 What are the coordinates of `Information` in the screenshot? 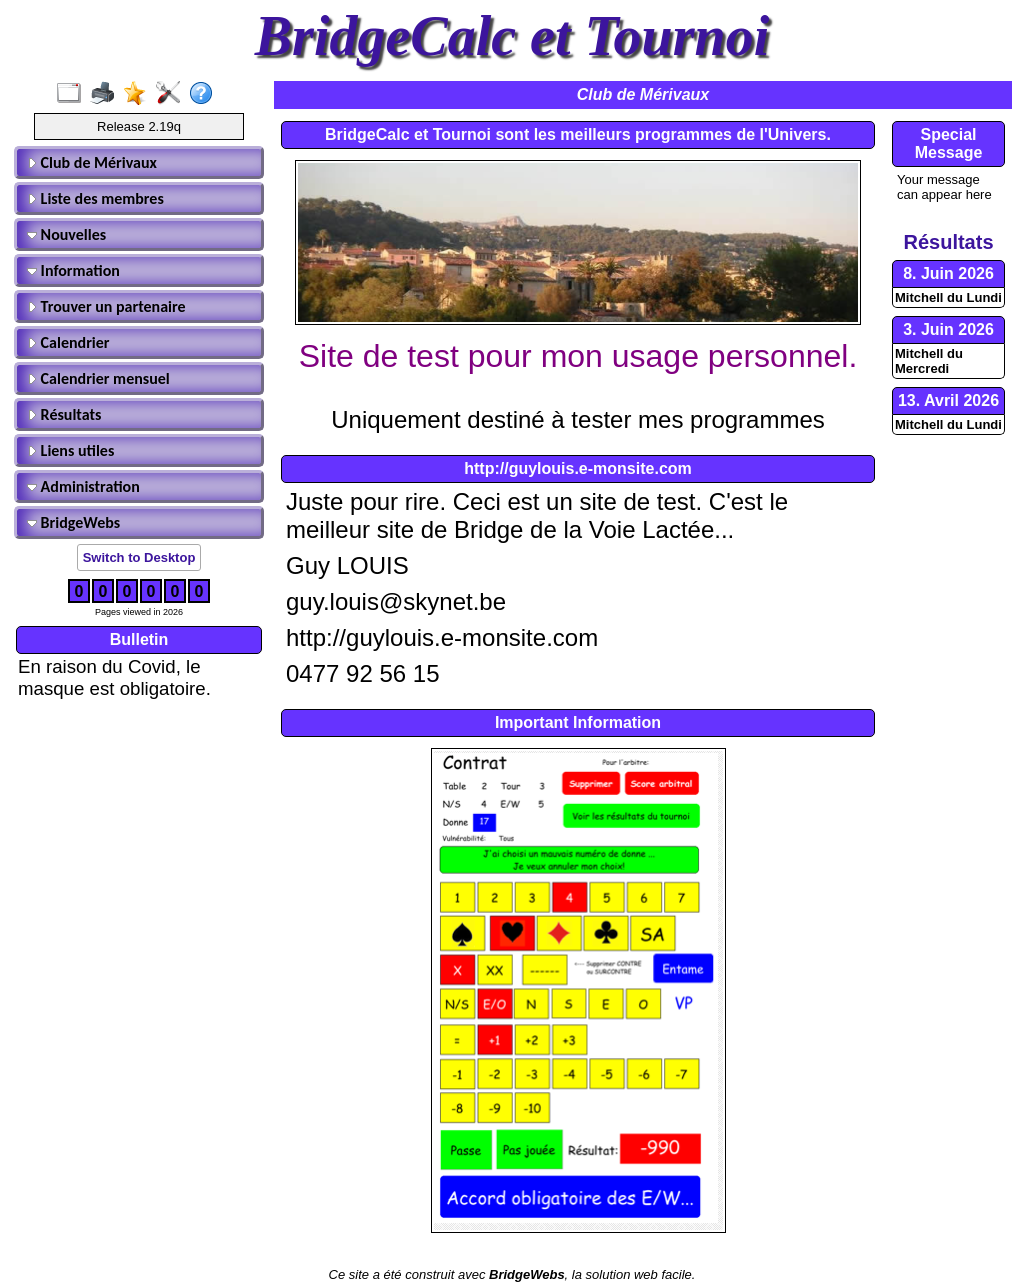 It's located at (73, 270).